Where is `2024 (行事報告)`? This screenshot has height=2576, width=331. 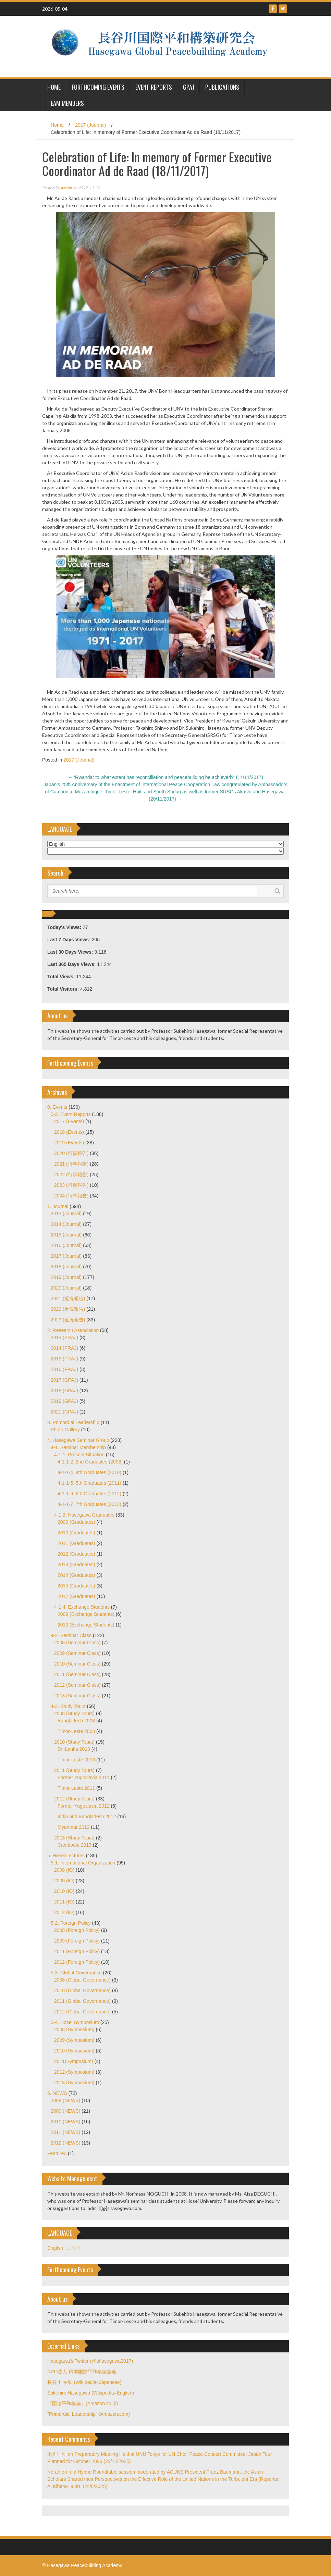
2024 (行事報告) is located at coordinates (71, 1195).